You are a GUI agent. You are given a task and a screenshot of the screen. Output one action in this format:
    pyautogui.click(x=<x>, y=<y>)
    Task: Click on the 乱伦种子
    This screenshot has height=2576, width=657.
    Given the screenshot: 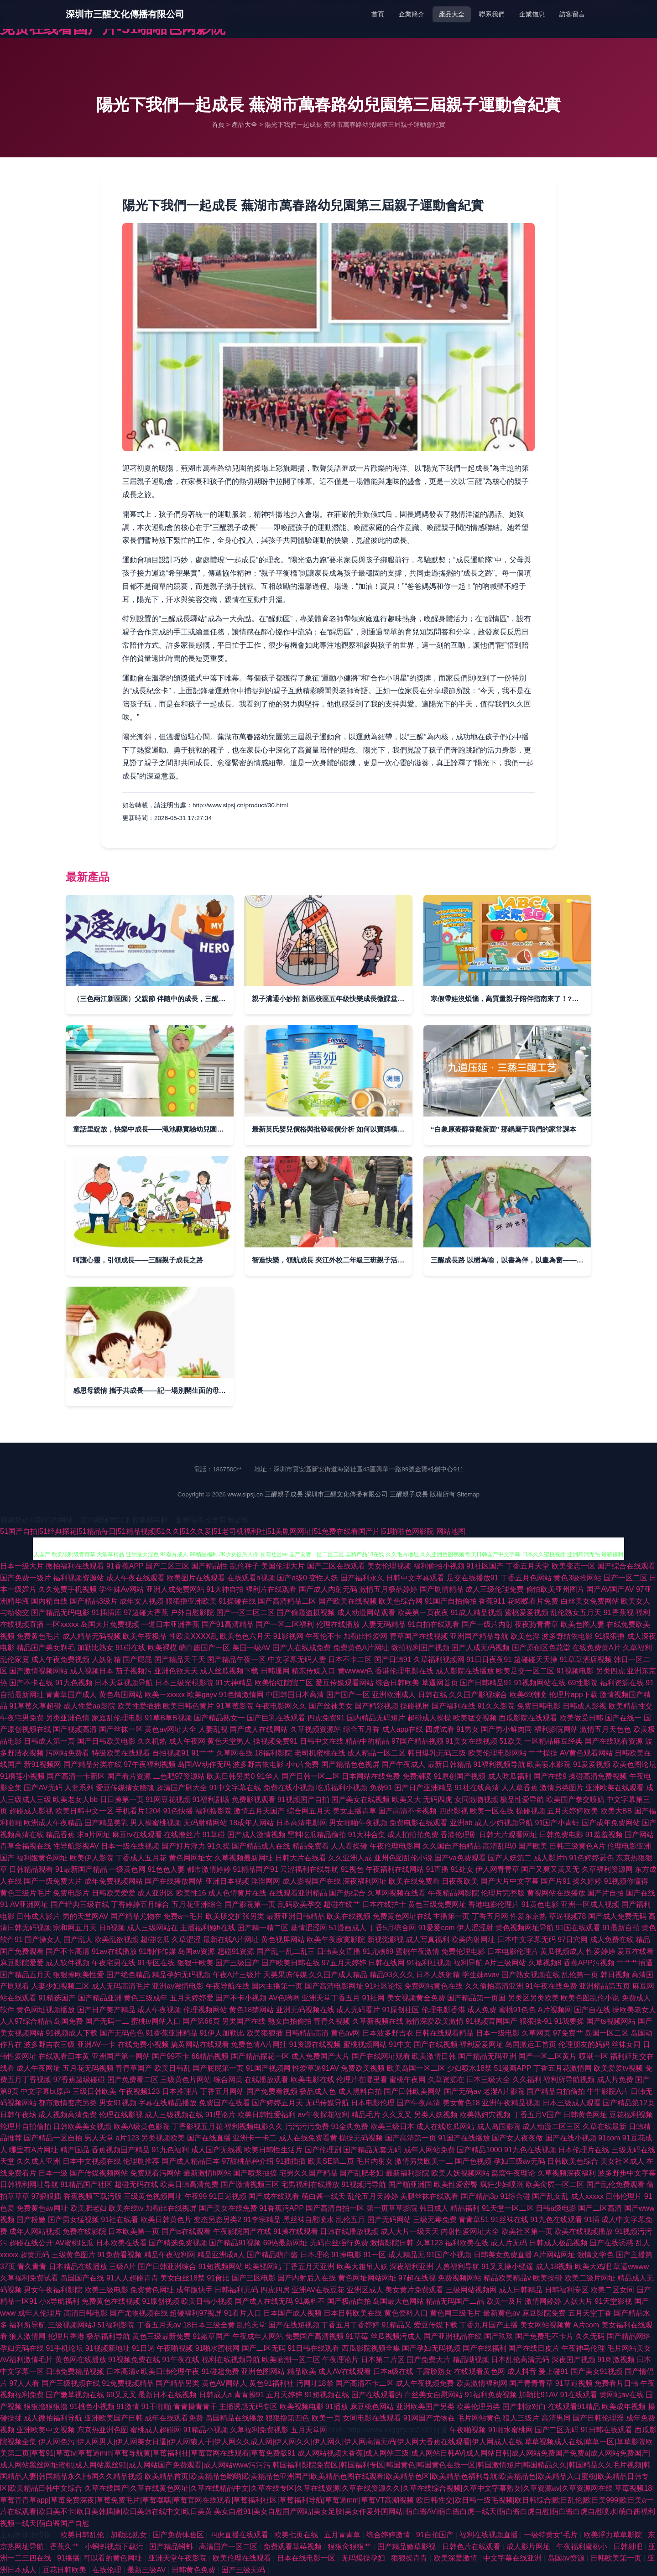 What is the action you would take?
    pyautogui.click(x=244, y=1566)
    